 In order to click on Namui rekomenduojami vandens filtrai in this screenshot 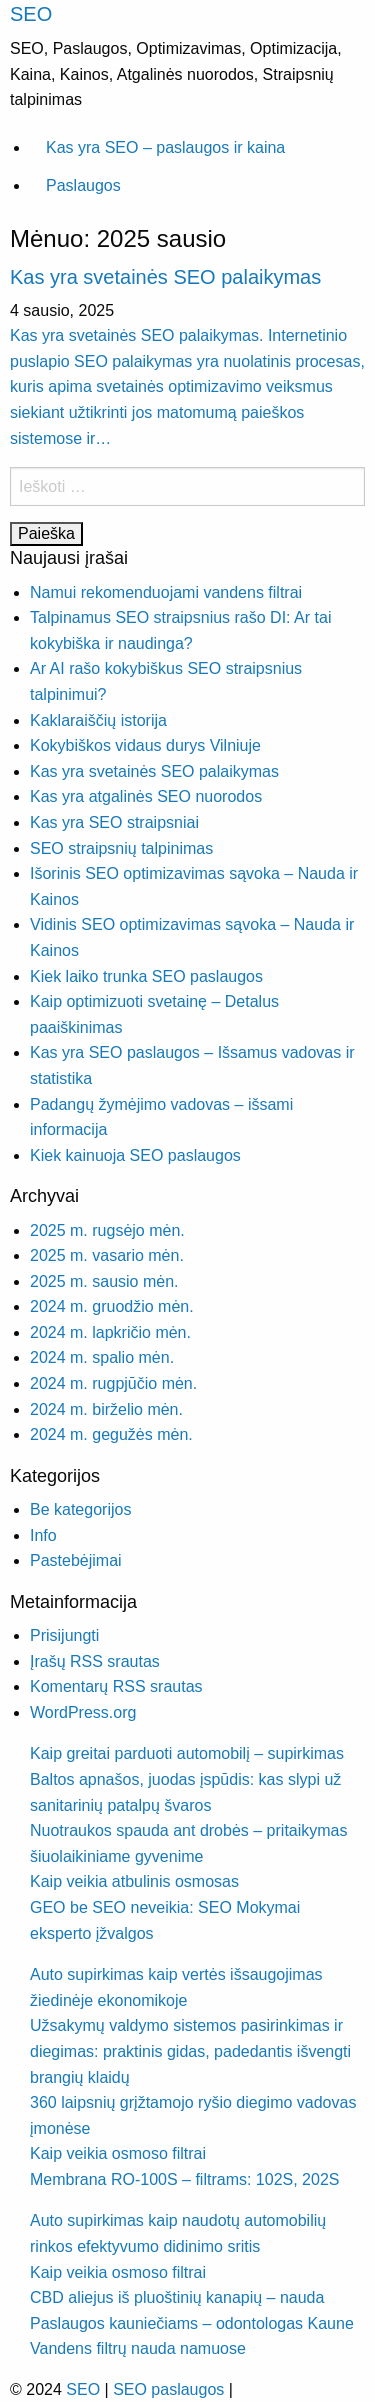, I will do `click(166, 592)`.